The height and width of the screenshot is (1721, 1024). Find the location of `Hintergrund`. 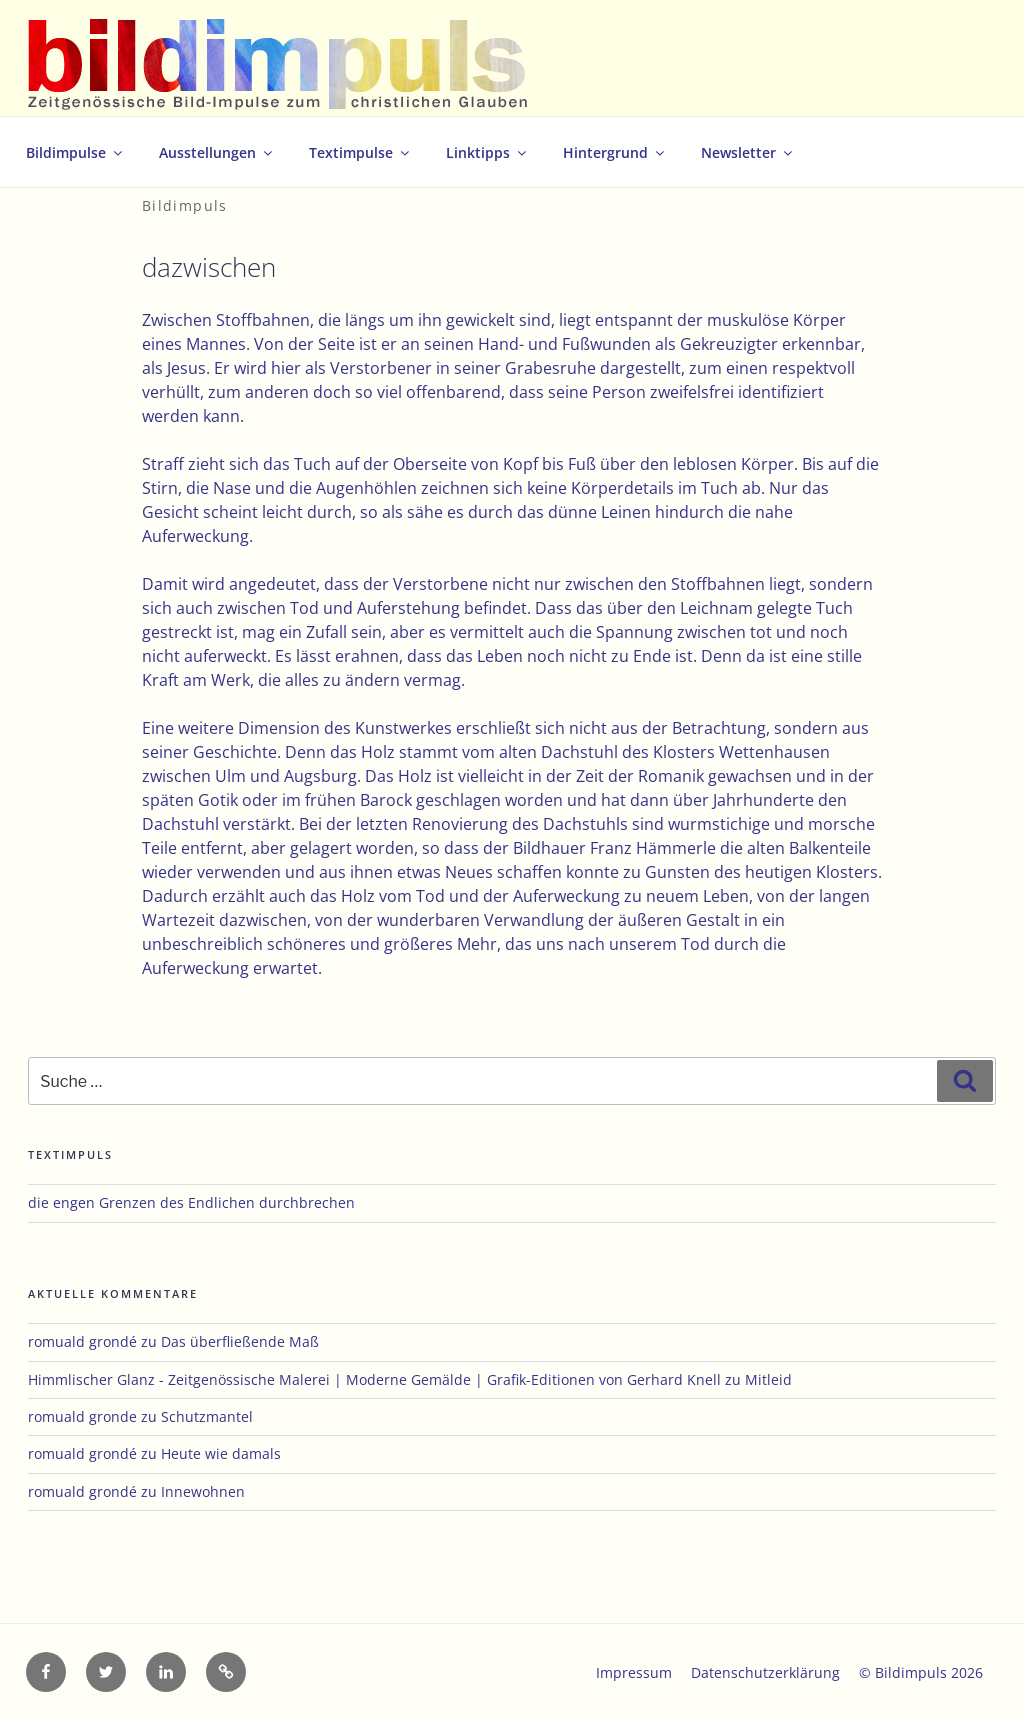

Hintergrund is located at coordinates (615, 152).